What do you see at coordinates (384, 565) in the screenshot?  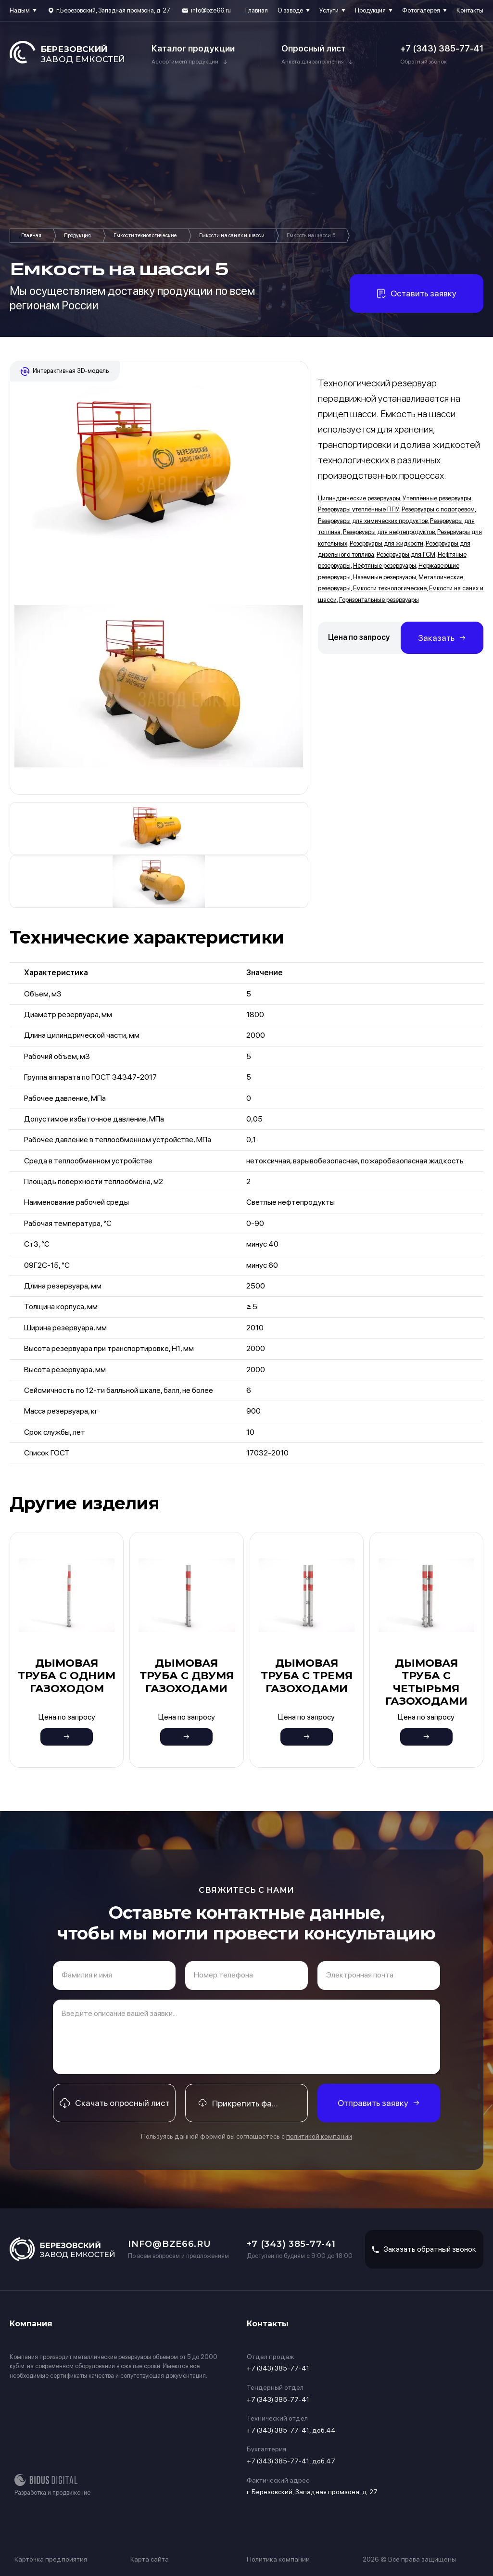 I see `Нефтяные резервуары` at bounding box center [384, 565].